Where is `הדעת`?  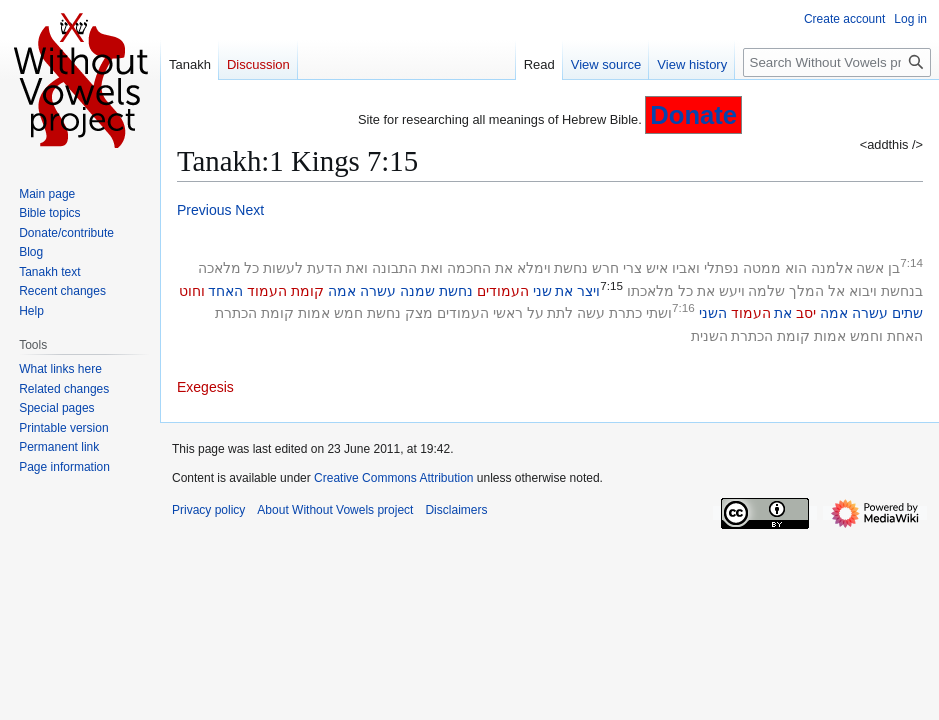 הדעת is located at coordinates (324, 268).